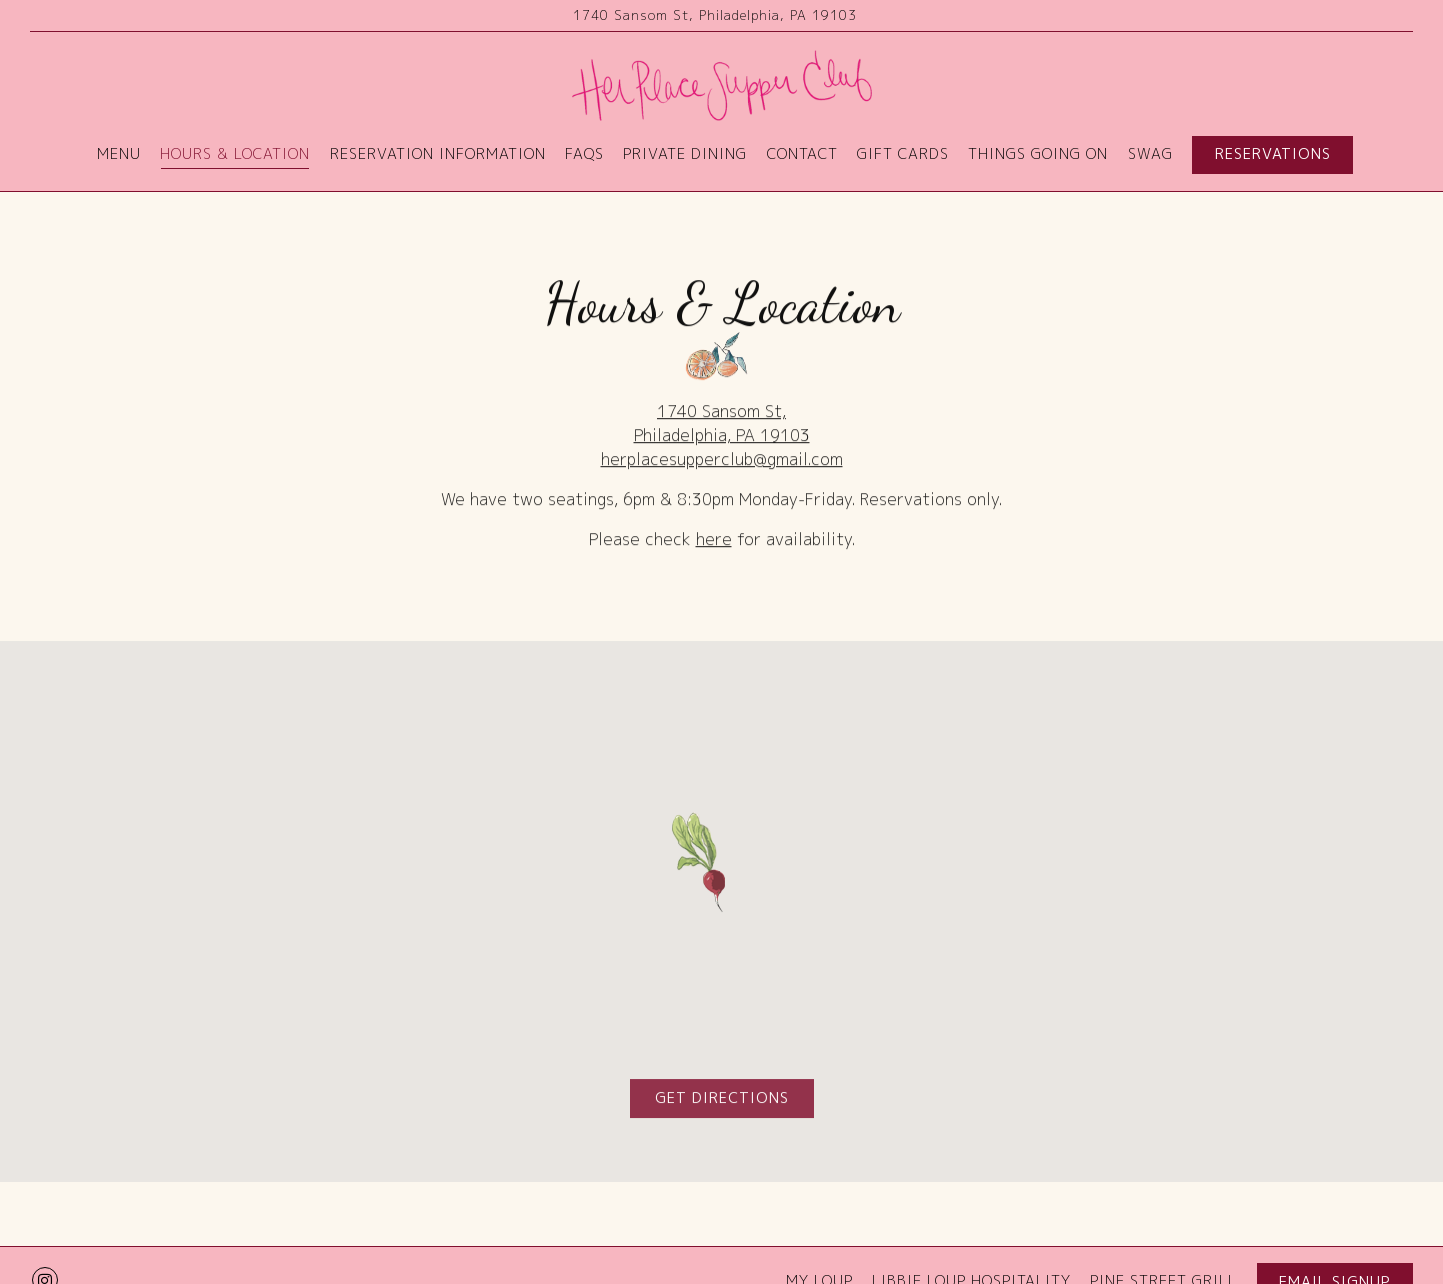  What do you see at coordinates (722, 1101) in the screenshot?
I see `Get Directions [button]` at bounding box center [722, 1101].